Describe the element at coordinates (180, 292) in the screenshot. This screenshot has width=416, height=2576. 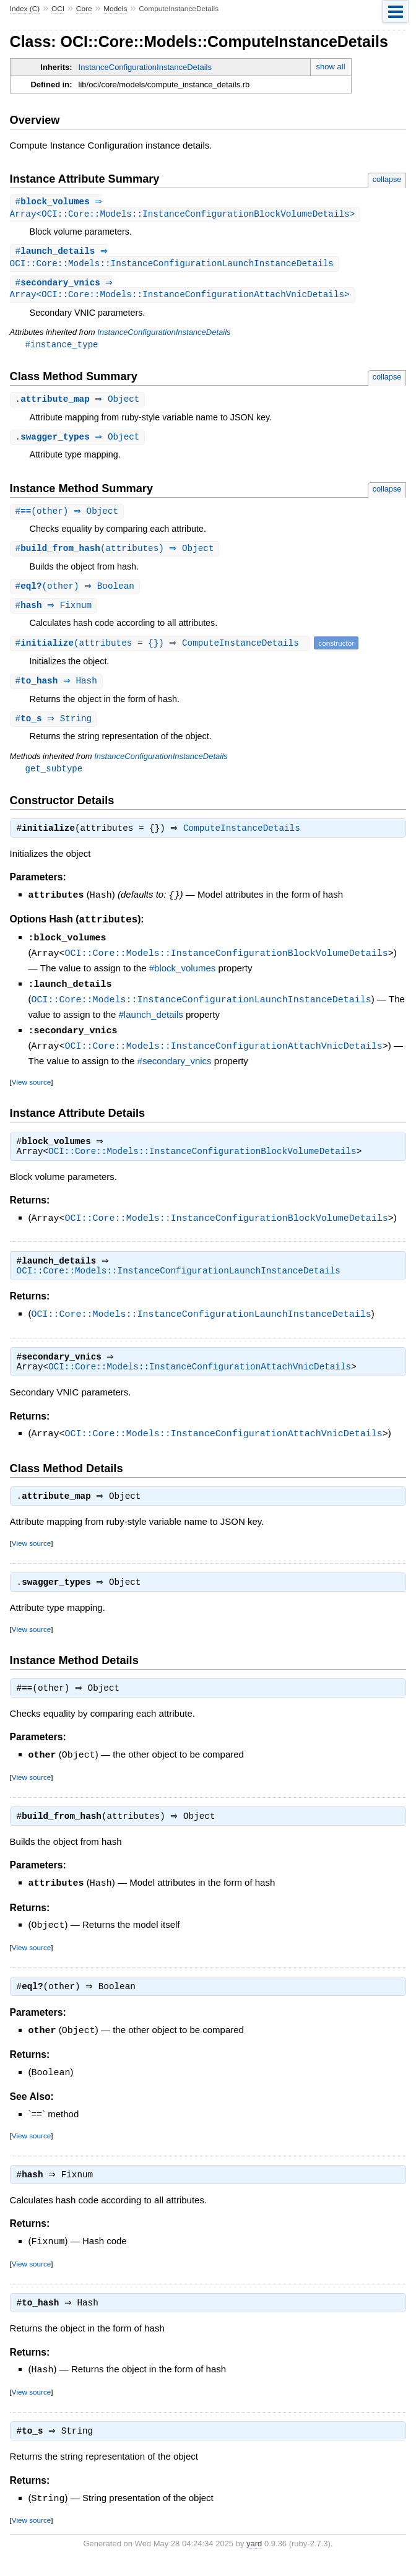
I see `# ⇒ Array<OCI::Core::Models::InstanceConfigurationAttachVnicDetails>` at that location.